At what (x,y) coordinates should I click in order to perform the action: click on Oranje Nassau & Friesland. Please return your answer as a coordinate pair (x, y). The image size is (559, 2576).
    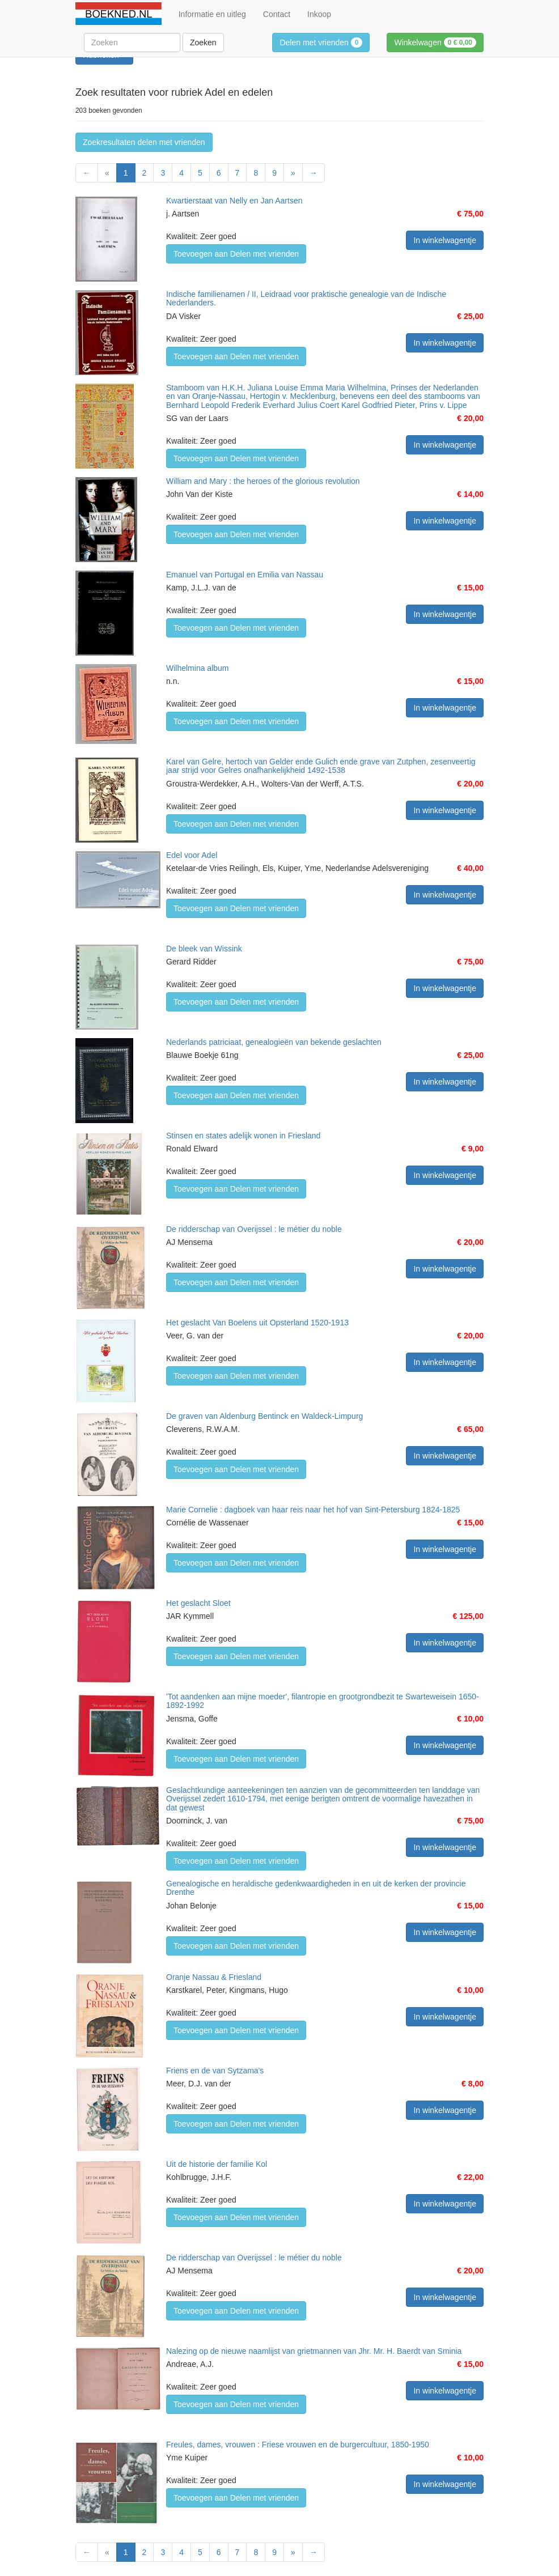
    Looking at the image, I should click on (213, 1977).